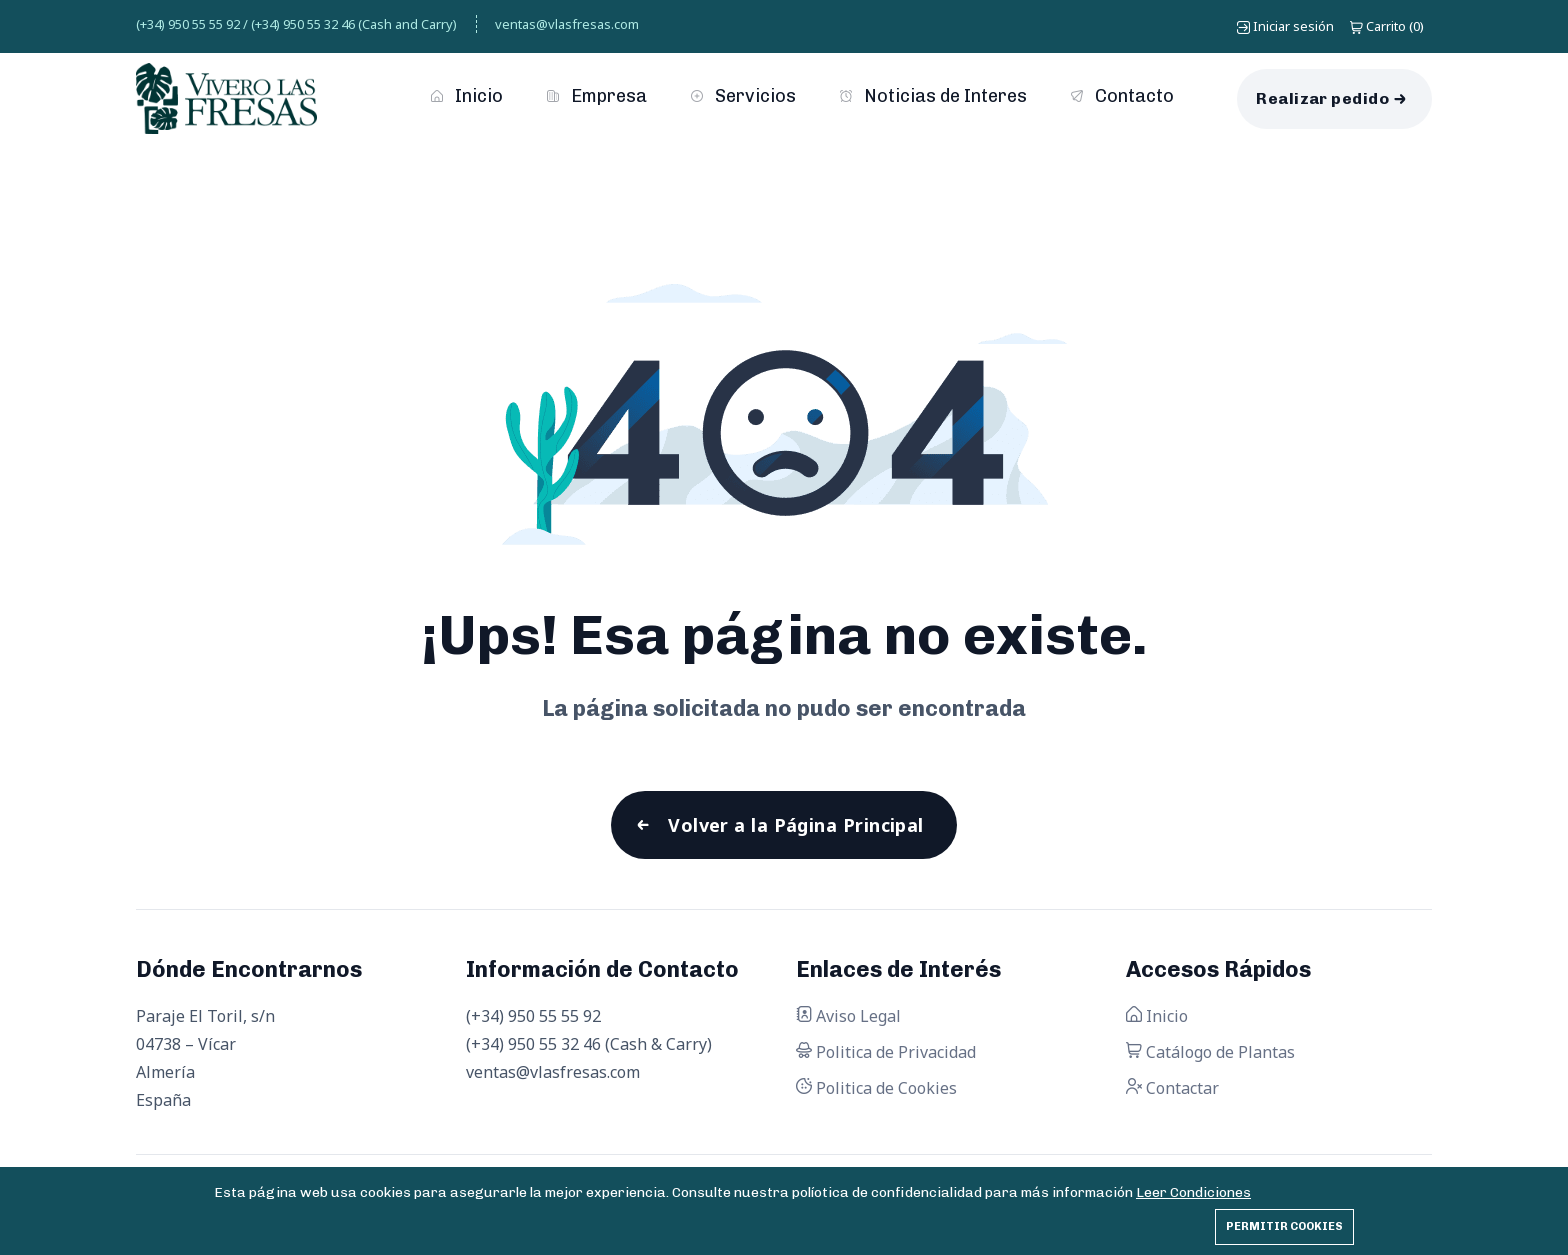 This screenshot has height=1255, width=1568. Describe the element at coordinates (1193, 1192) in the screenshot. I see `Leer Condiciones` at that location.